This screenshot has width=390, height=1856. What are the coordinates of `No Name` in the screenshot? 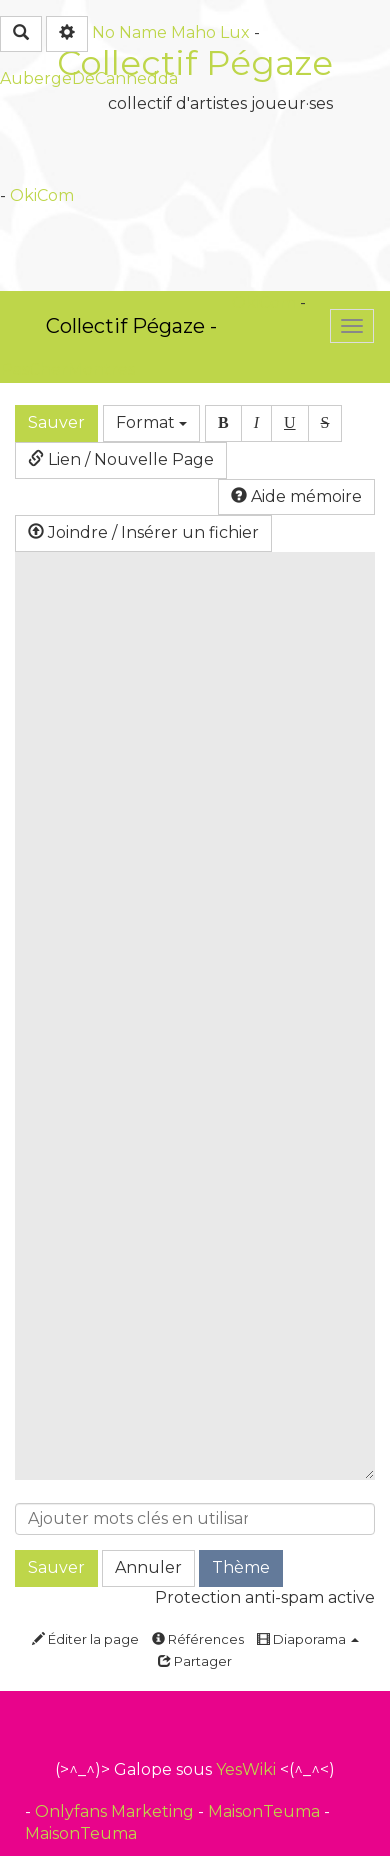 It's located at (129, 32).